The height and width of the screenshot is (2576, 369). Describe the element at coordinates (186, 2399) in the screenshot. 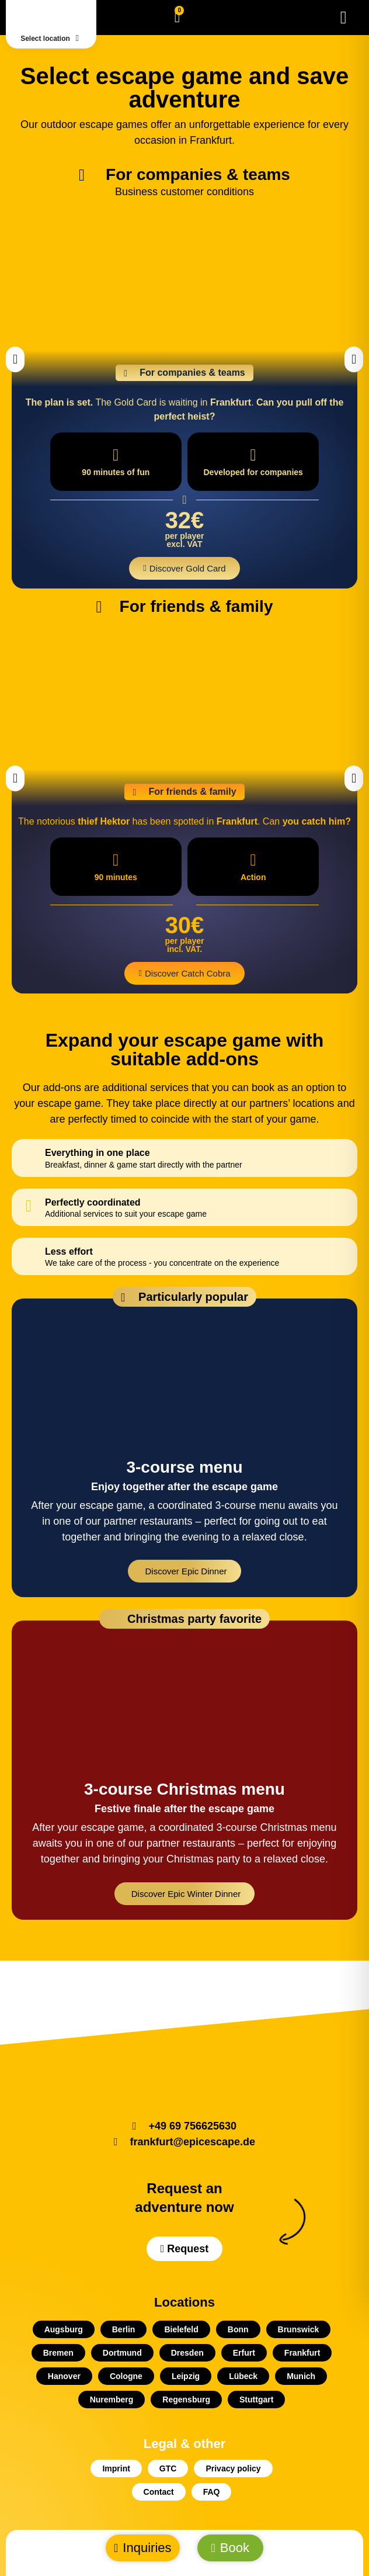

I see `Regensburg` at that location.